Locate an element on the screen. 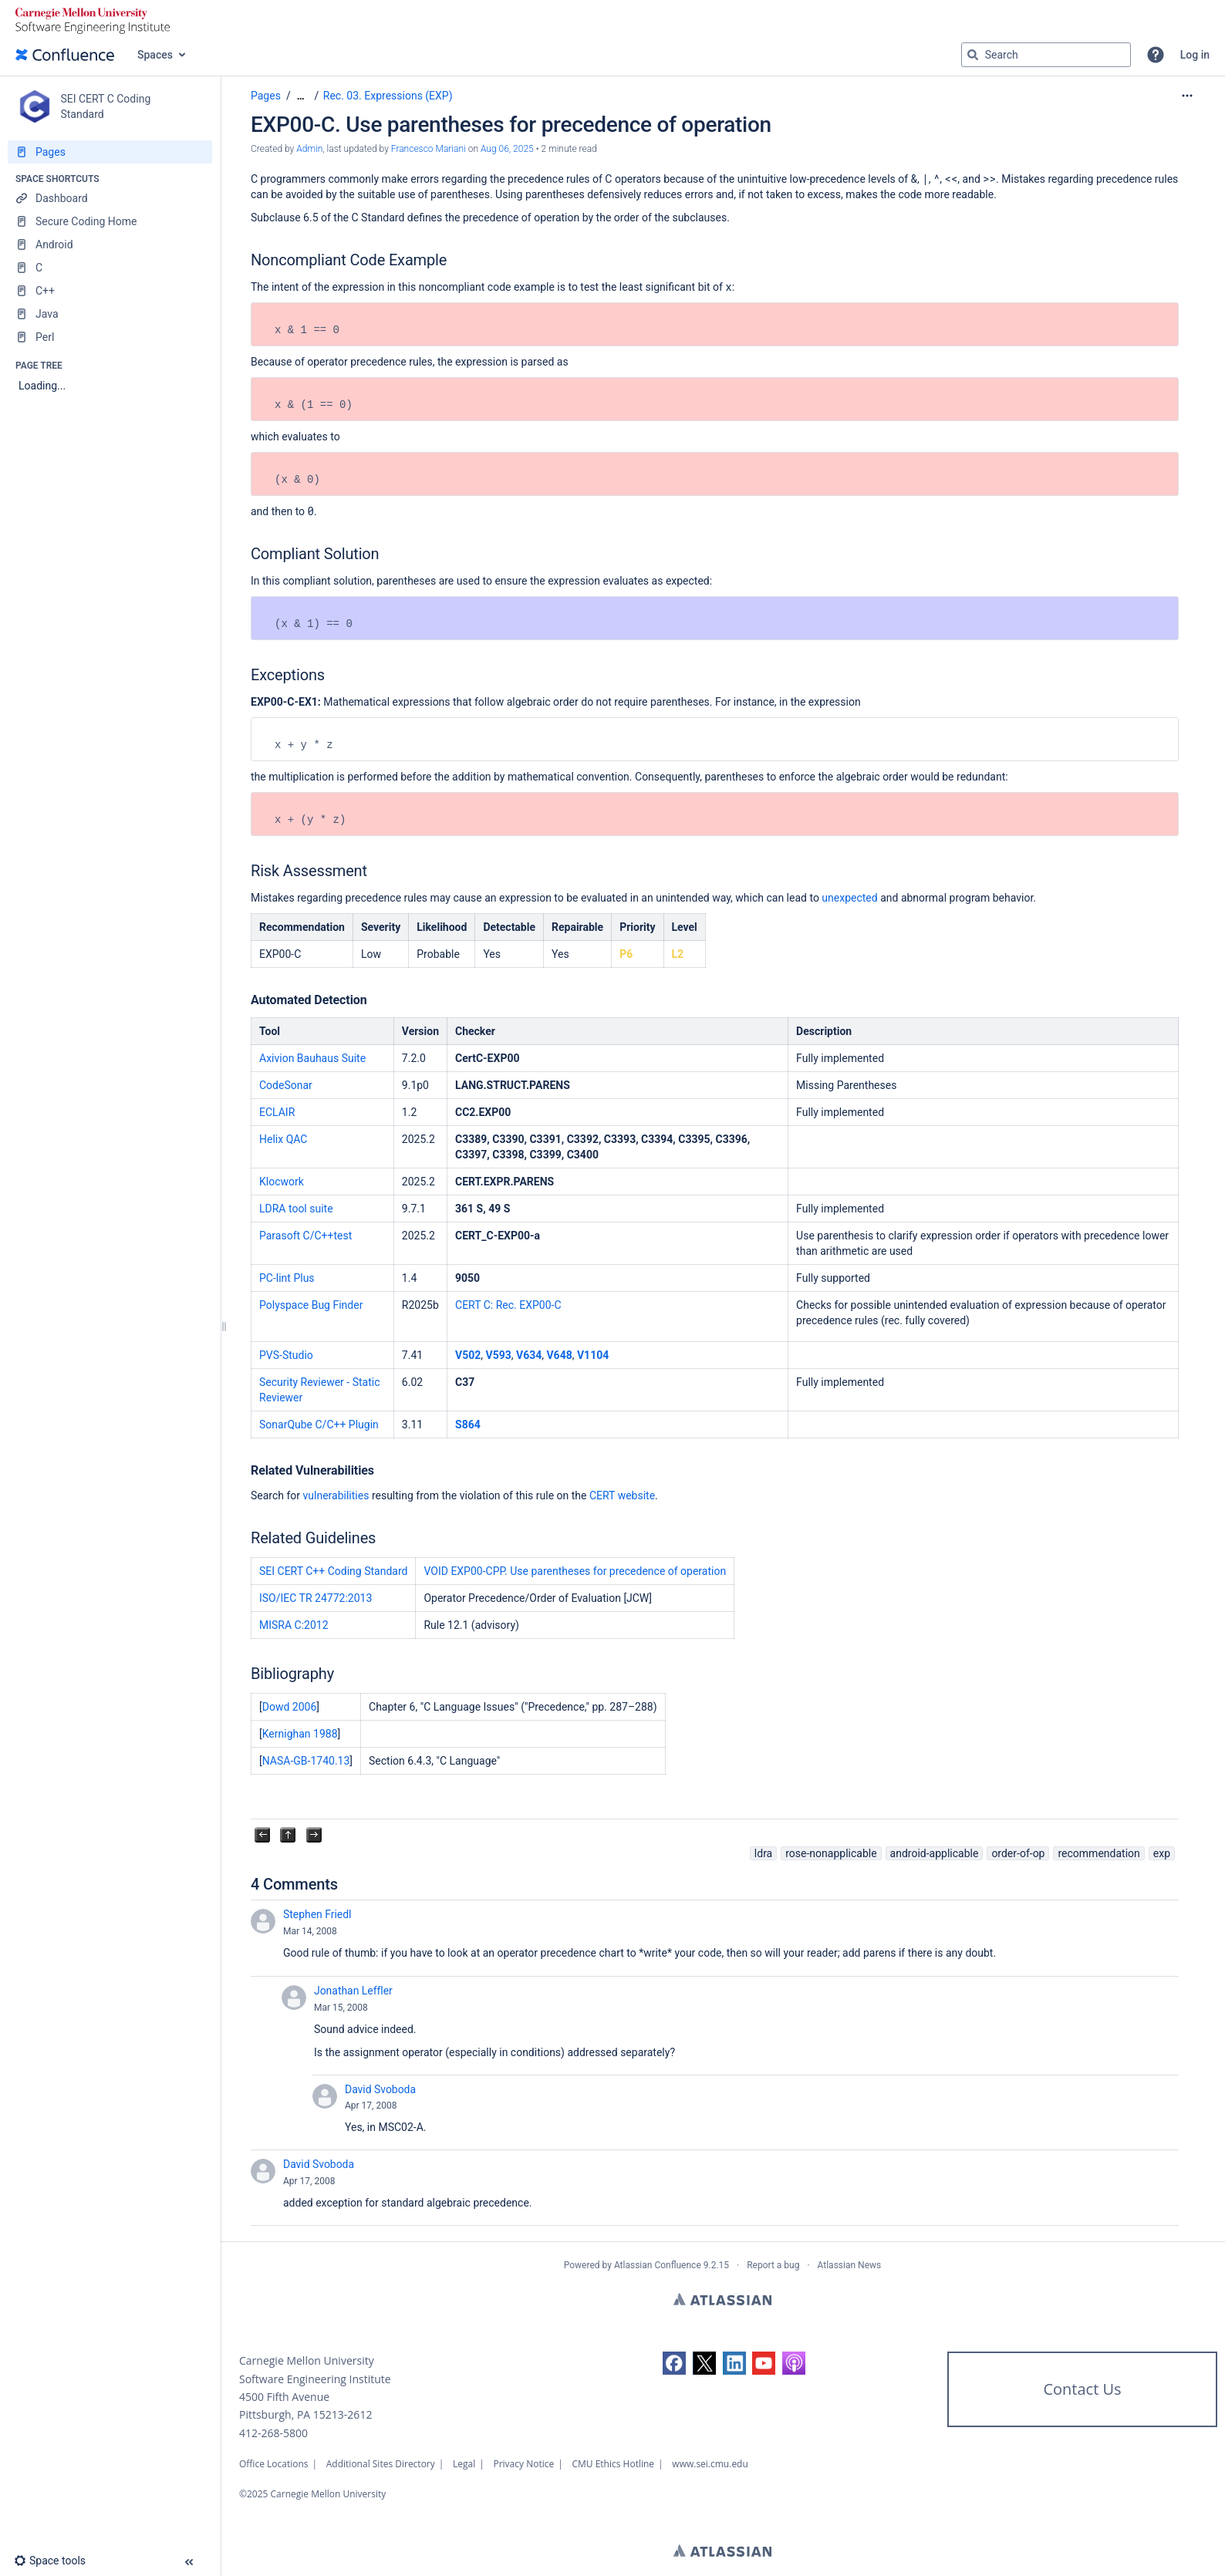 The height and width of the screenshot is (2576, 1225). [Search] is located at coordinates (973, 55).